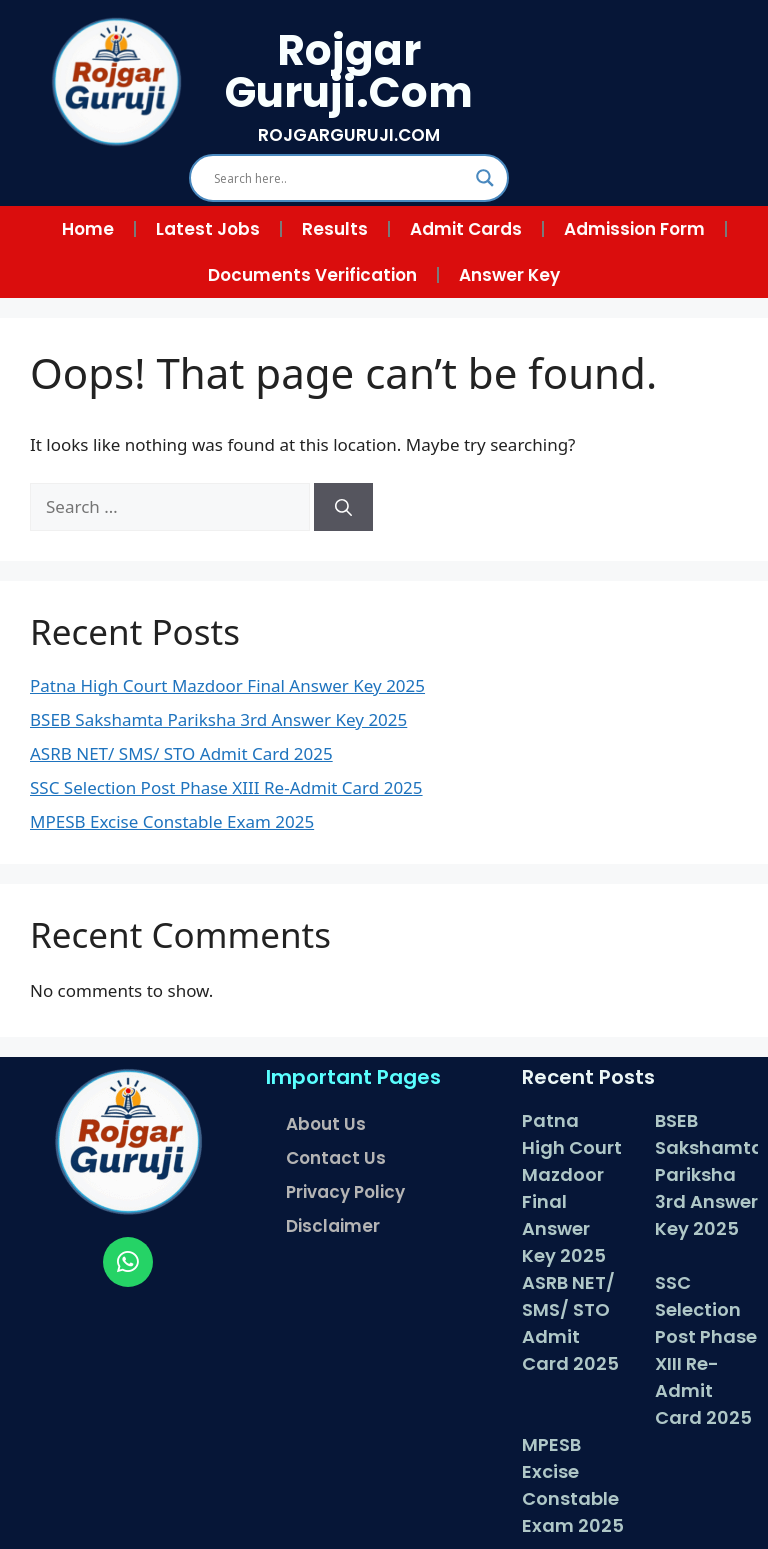 This screenshot has height=1549, width=768. Describe the element at coordinates (343, 507) in the screenshot. I see `[Search]` at that location.